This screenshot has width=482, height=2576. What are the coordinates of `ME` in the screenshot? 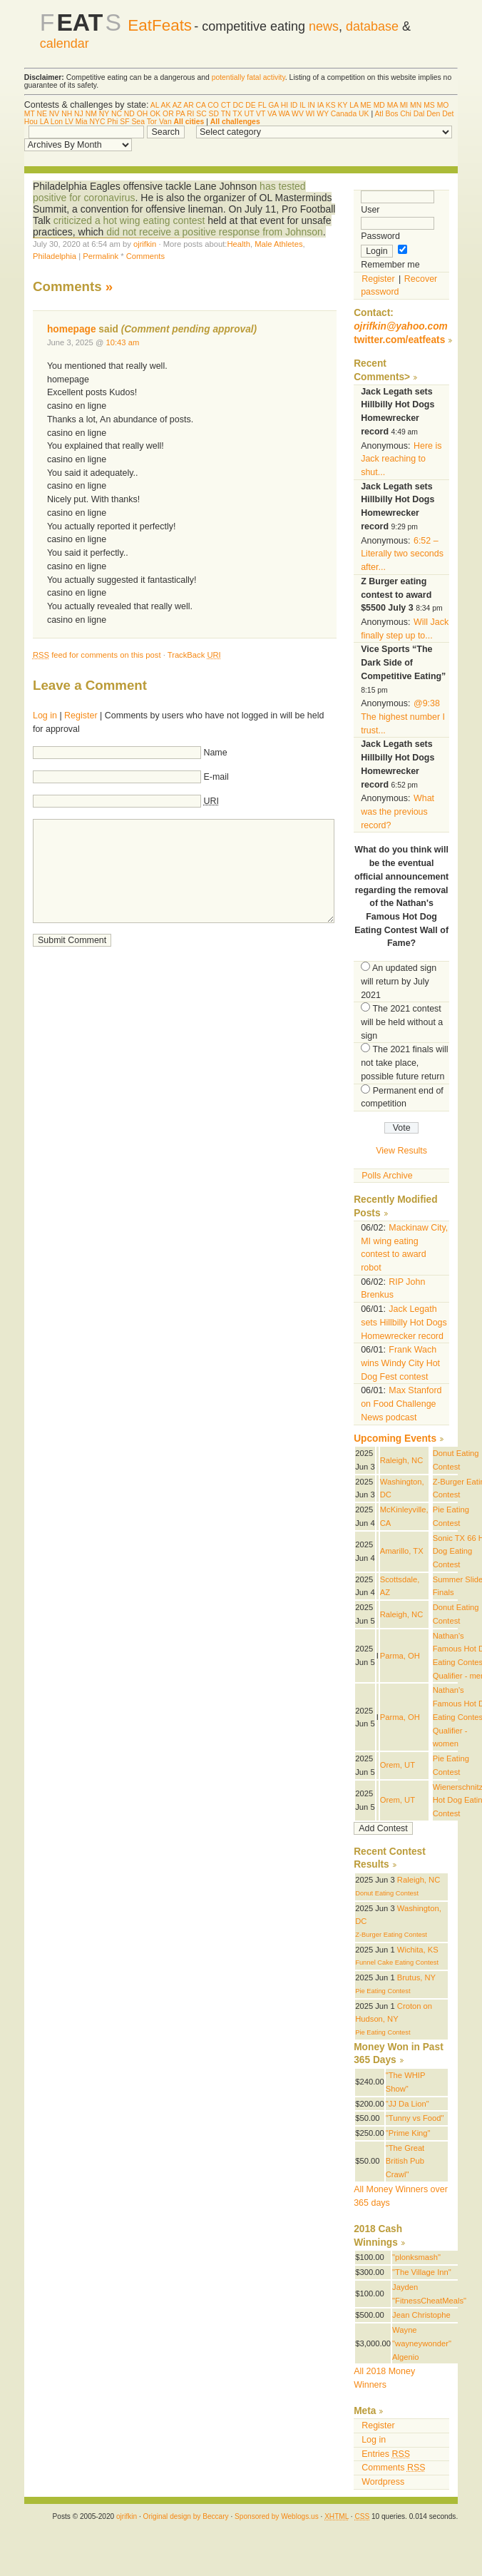 It's located at (365, 105).